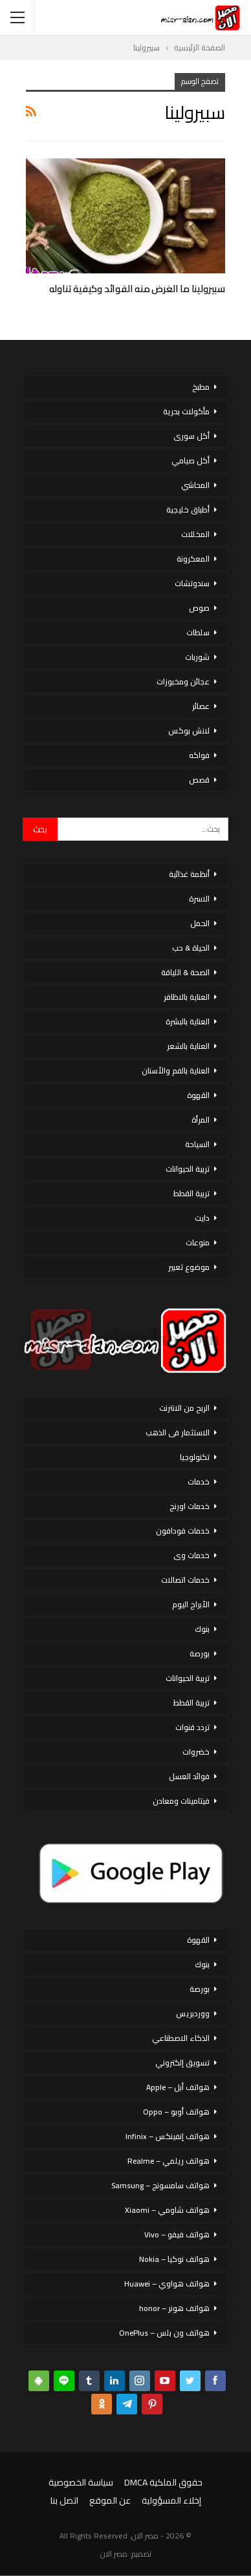 This screenshot has height=2576, width=251. What do you see at coordinates (200, 923) in the screenshot?
I see `الحمل` at bounding box center [200, 923].